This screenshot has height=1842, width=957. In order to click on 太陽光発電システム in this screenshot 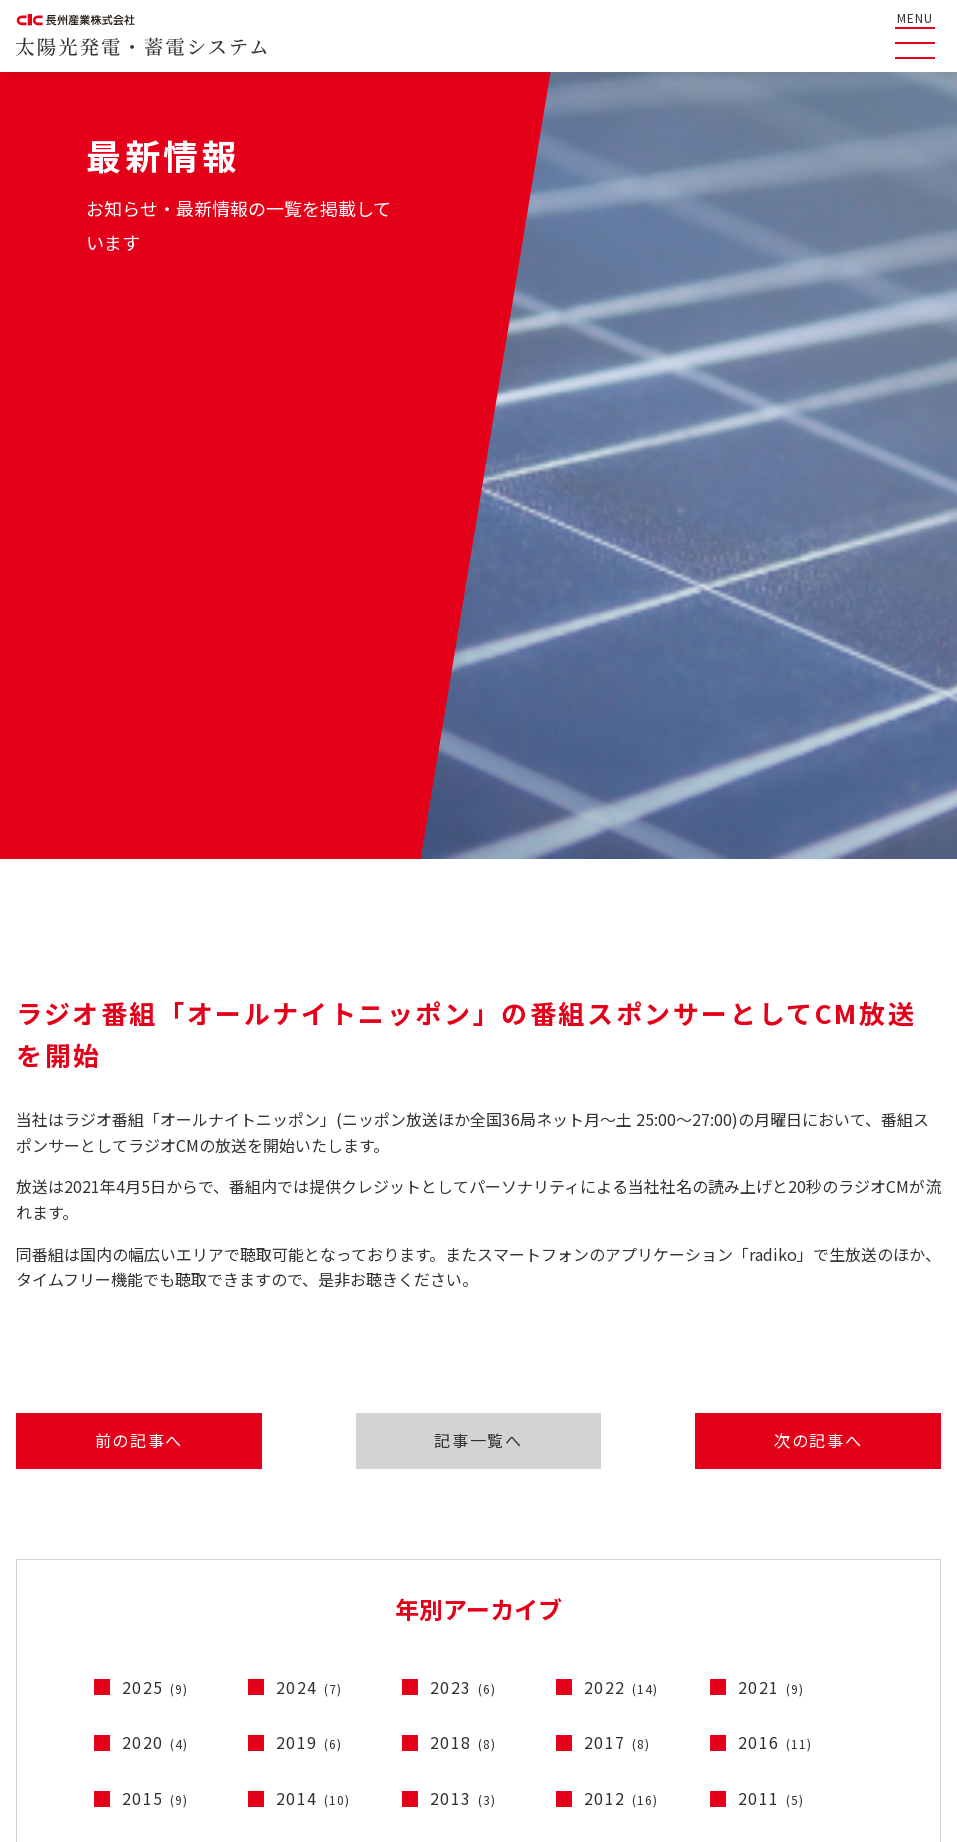, I will do `click(881, 1546)`.